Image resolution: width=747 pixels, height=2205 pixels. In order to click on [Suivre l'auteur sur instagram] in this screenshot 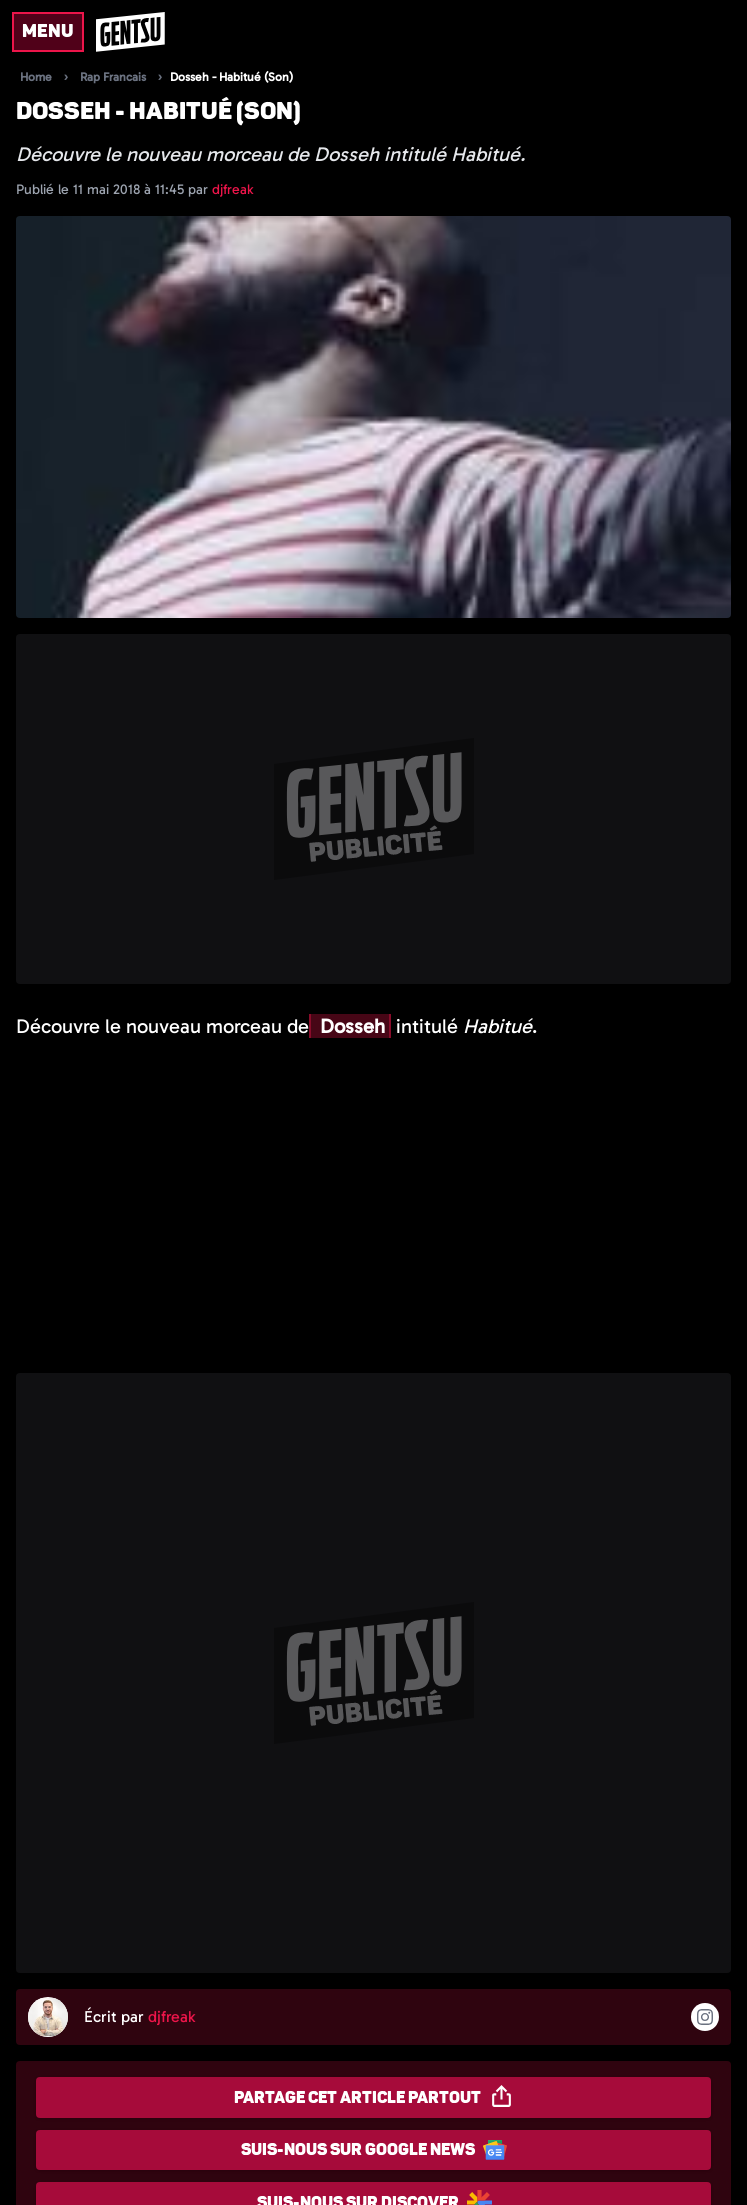, I will do `click(705, 2017)`.